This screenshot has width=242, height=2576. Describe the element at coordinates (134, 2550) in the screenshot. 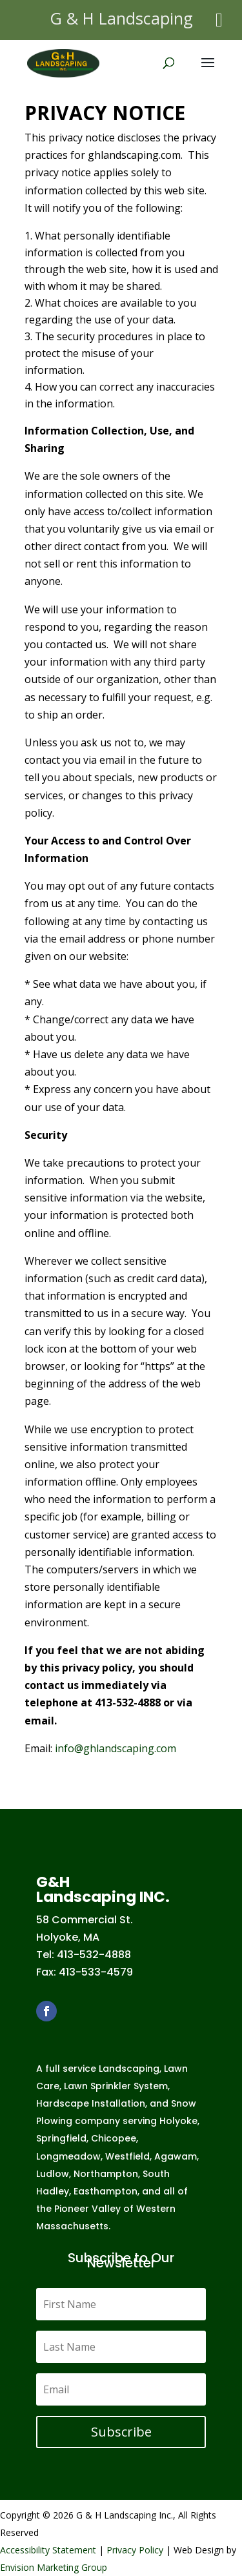

I see `Privacy Policy` at that location.